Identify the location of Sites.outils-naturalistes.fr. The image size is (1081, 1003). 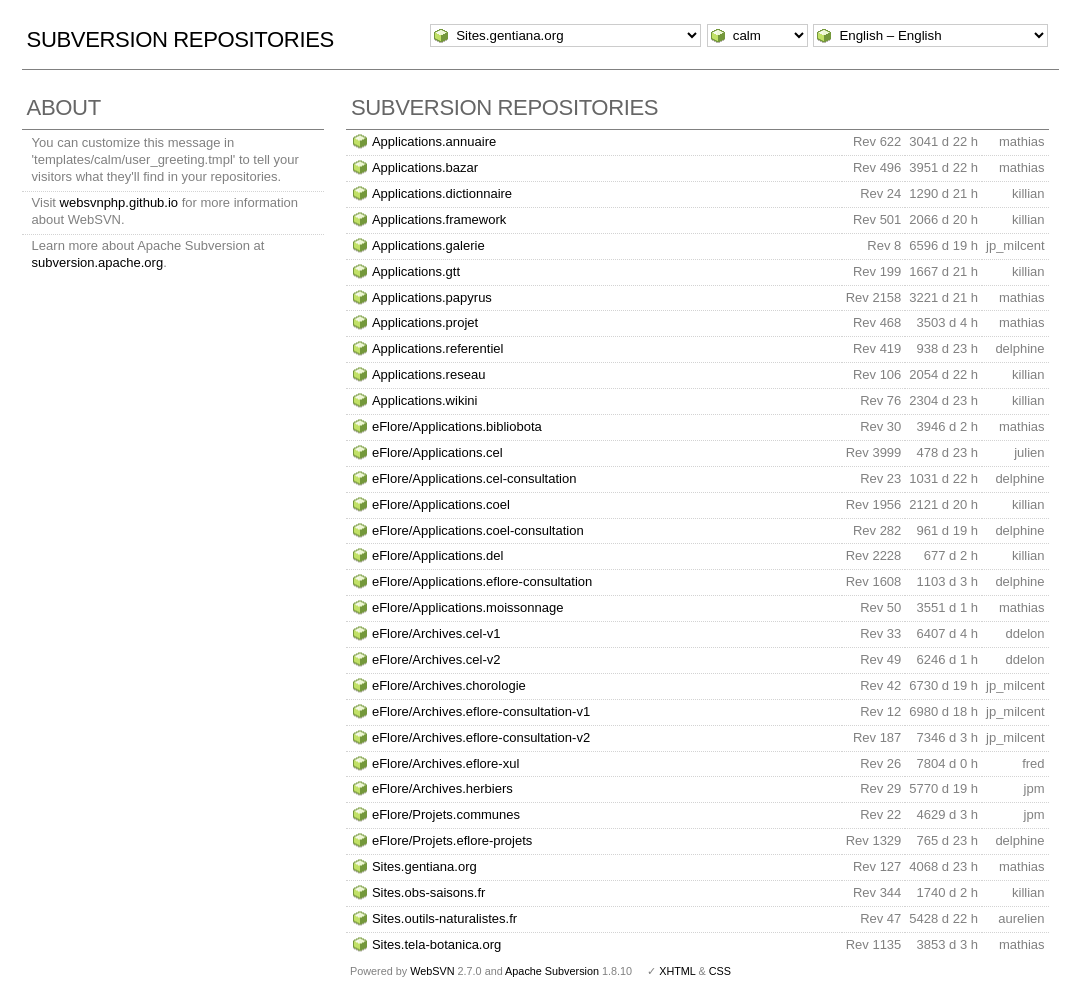
(444, 918).